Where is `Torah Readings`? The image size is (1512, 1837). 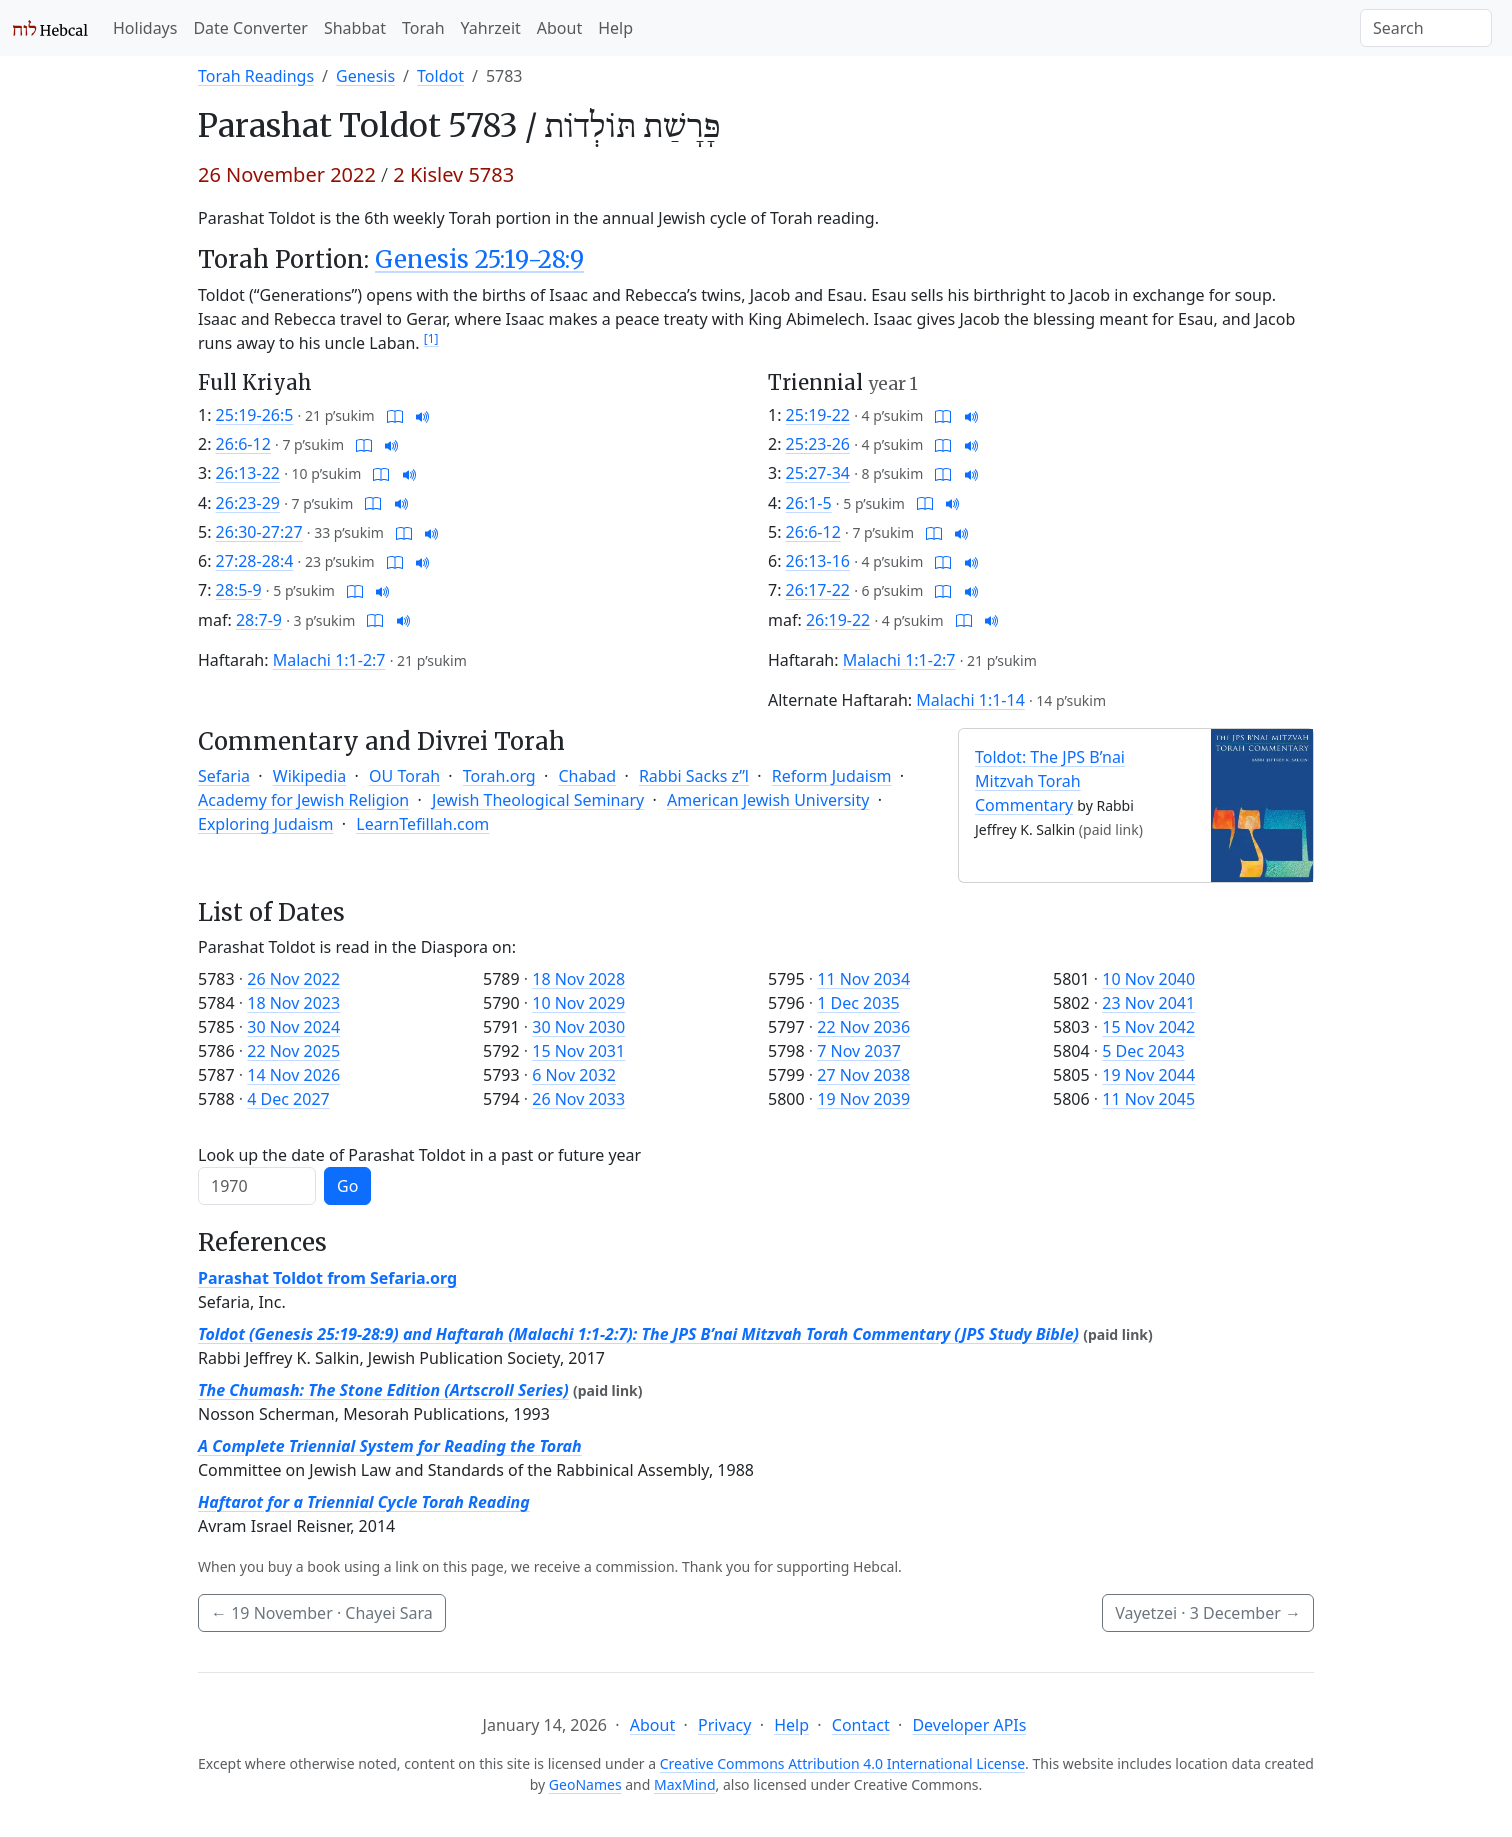 Torah Readings is located at coordinates (256, 76).